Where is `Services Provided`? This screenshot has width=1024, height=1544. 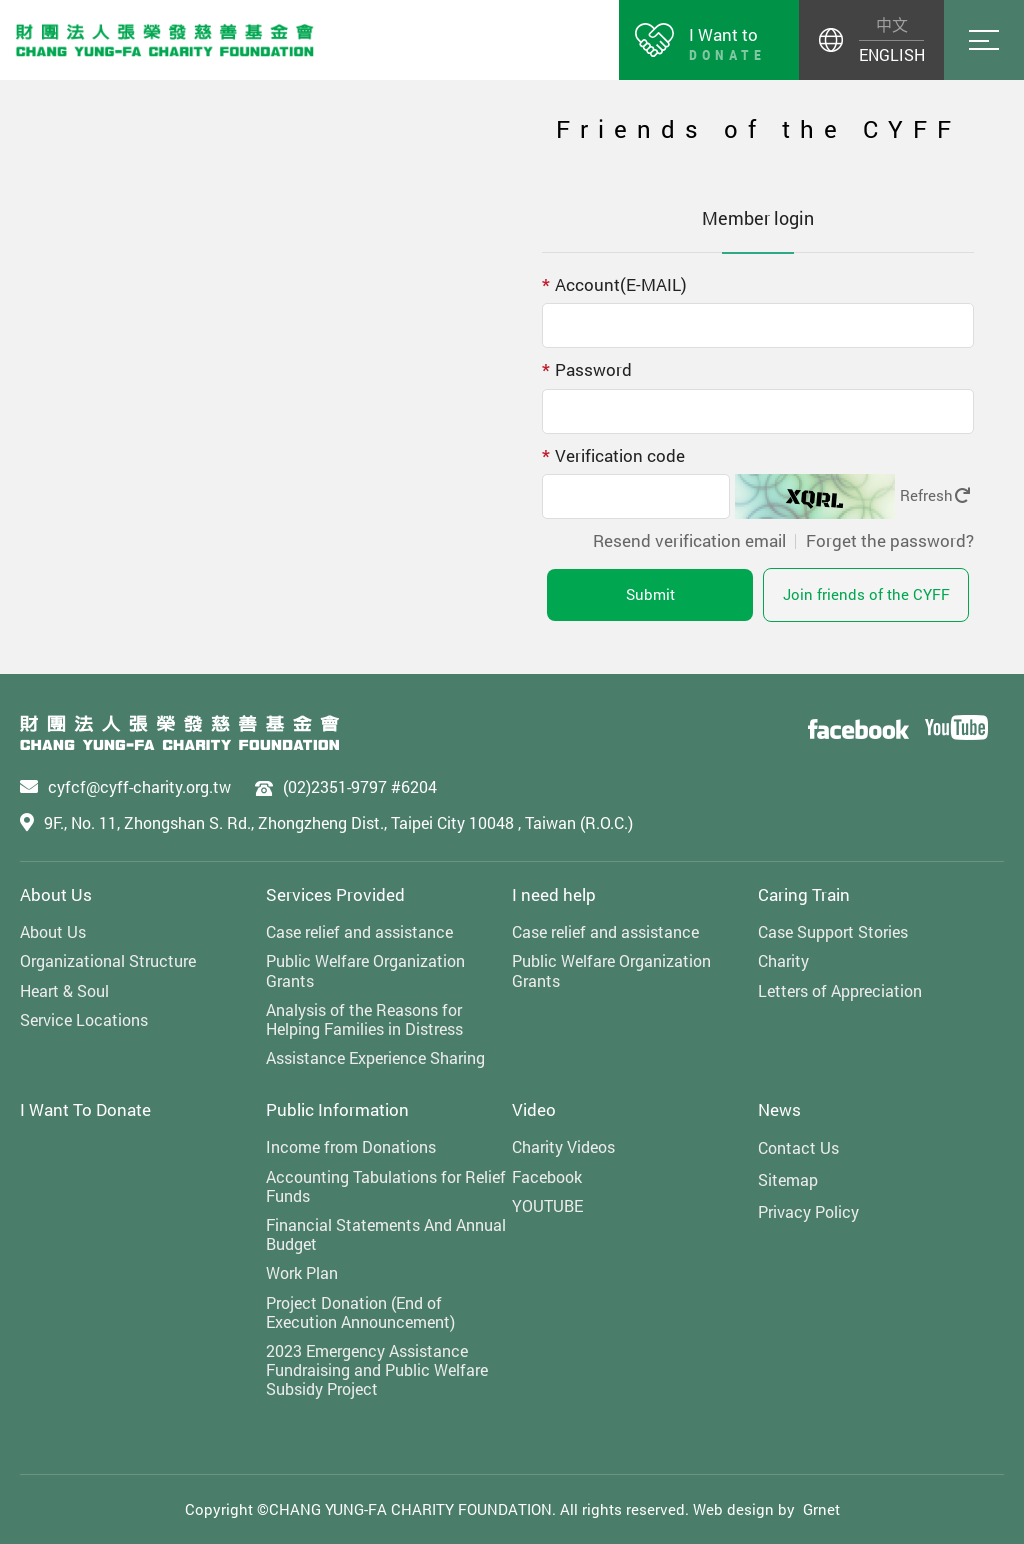 Services Provided is located at coordinates (335, 894).